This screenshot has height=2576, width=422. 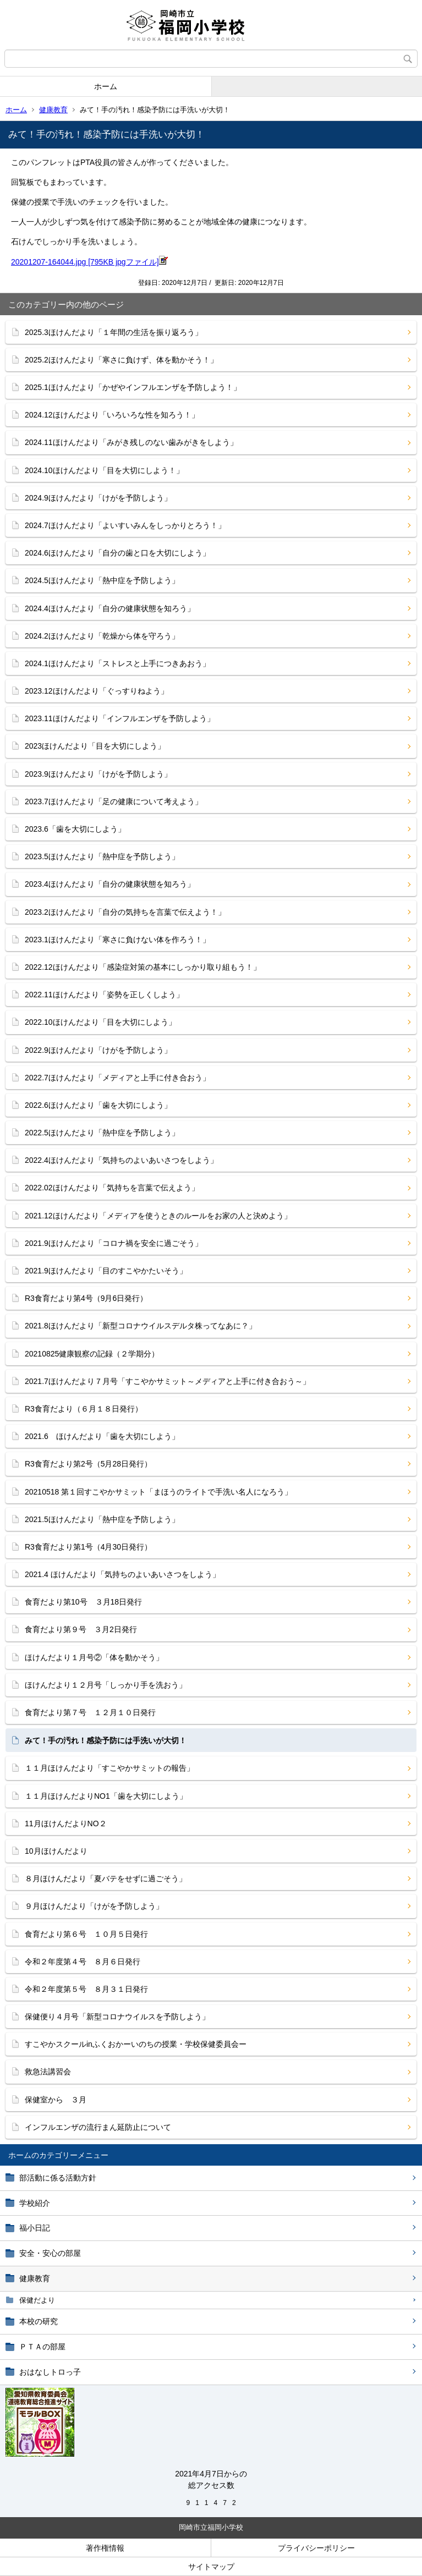 I want to click on 2021.8ほけんだより「新型コロナウイルスデルタ株ってなあに？」, so click(x=140, y=1325).